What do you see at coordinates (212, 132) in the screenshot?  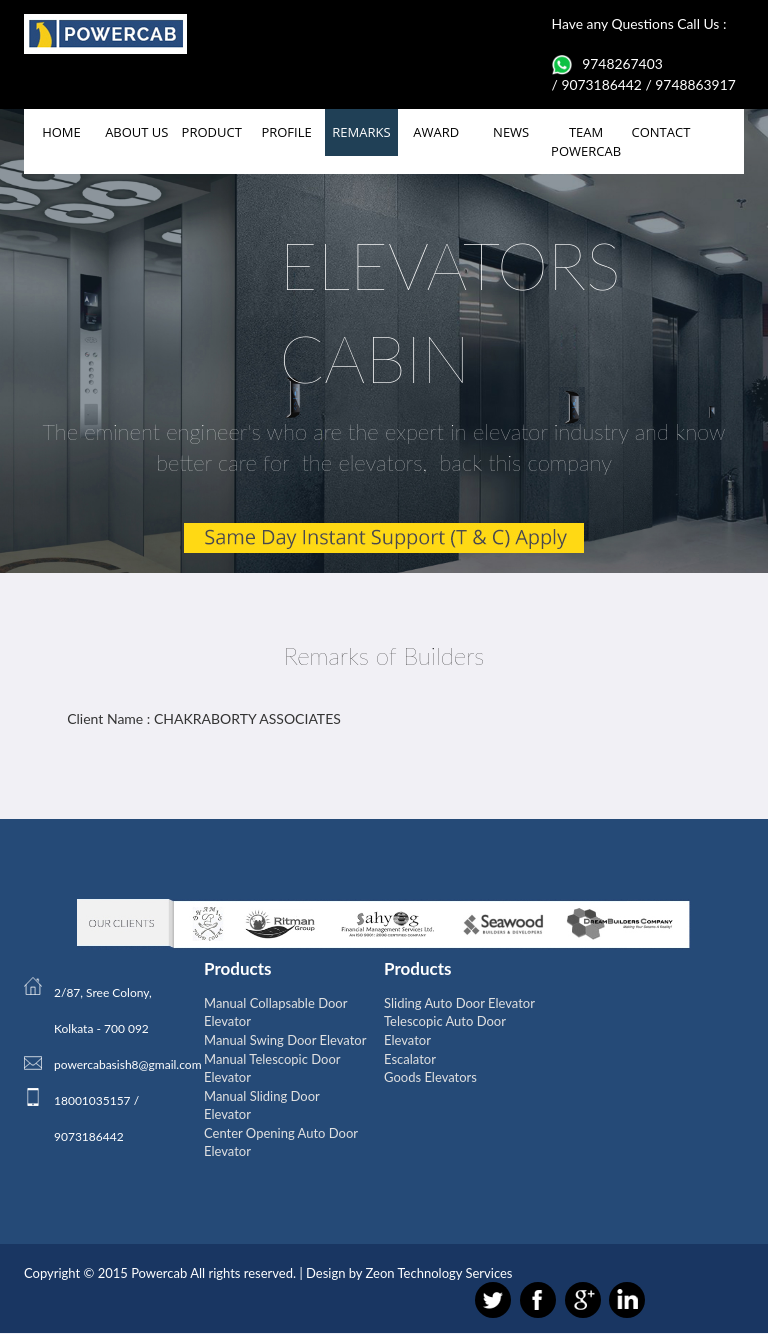 I see `PRODUCT` at bounding box center [212, 132].